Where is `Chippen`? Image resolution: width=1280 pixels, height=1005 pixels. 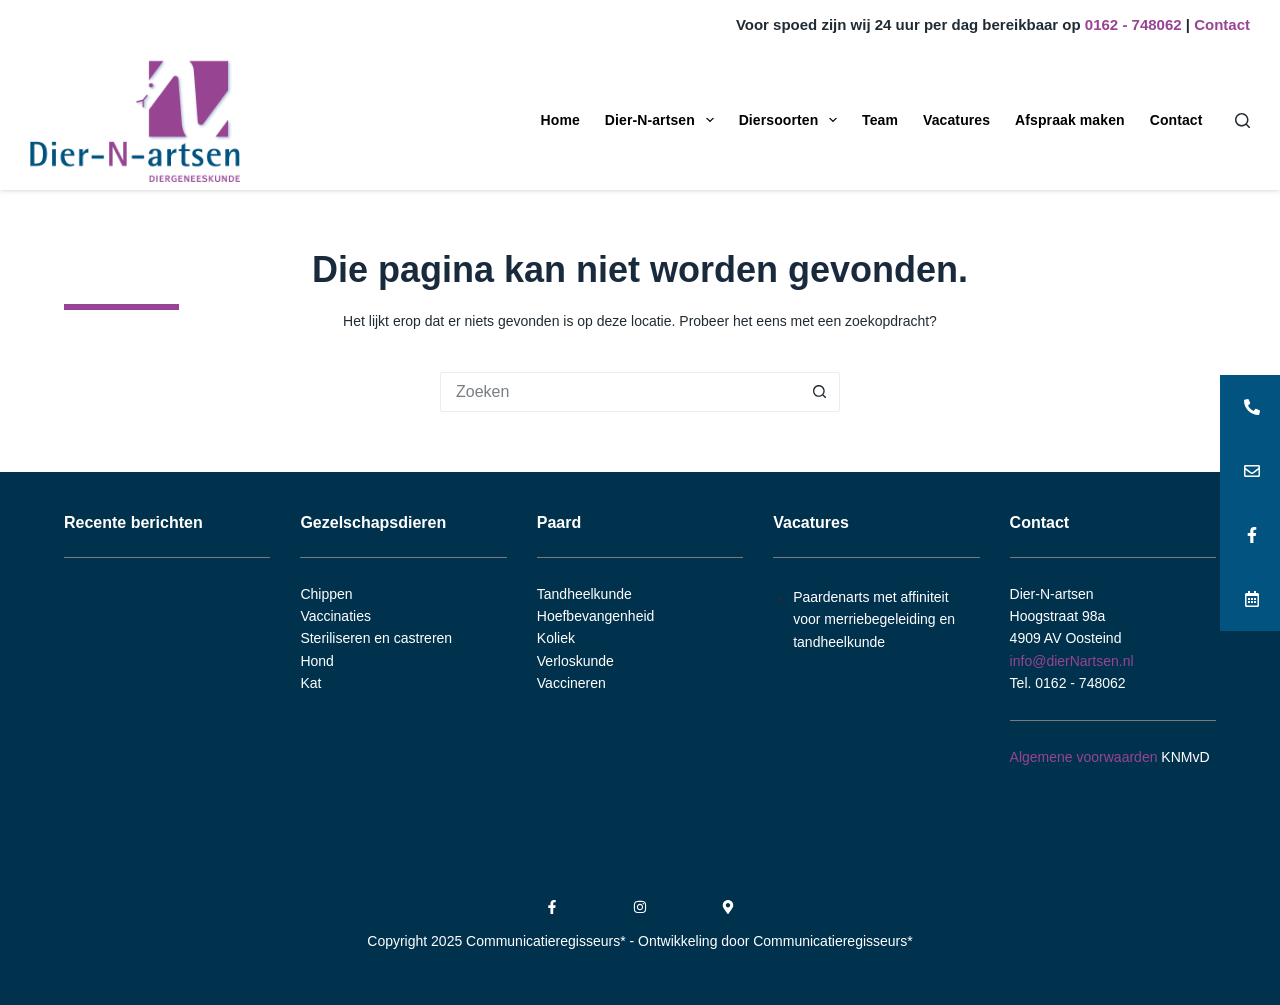 Chippen is located at coordinates (326, 594).